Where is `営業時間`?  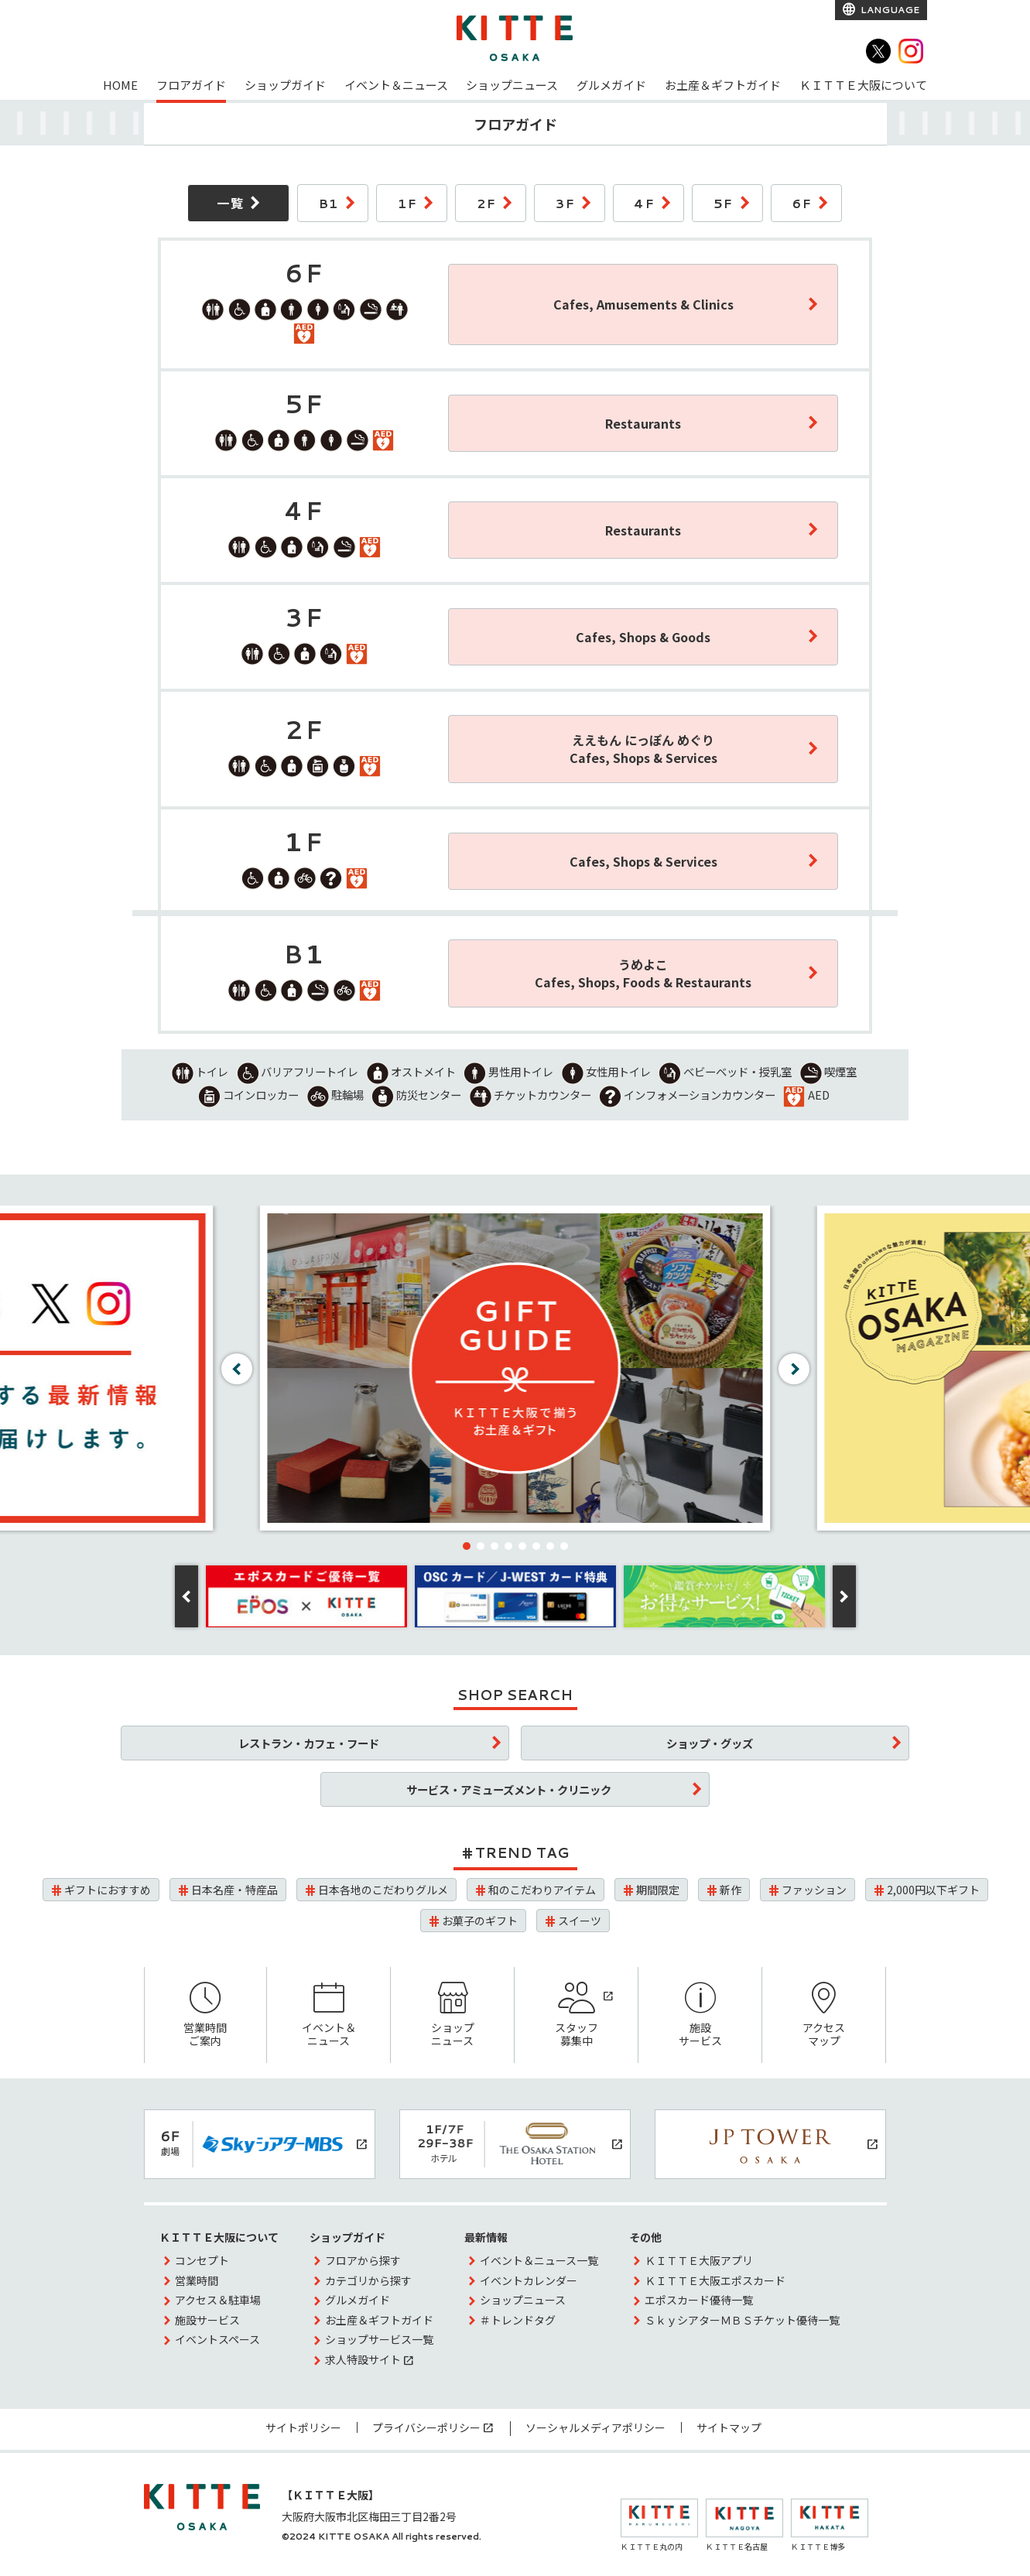
営業時間 is located at coordinates (196, 2280).